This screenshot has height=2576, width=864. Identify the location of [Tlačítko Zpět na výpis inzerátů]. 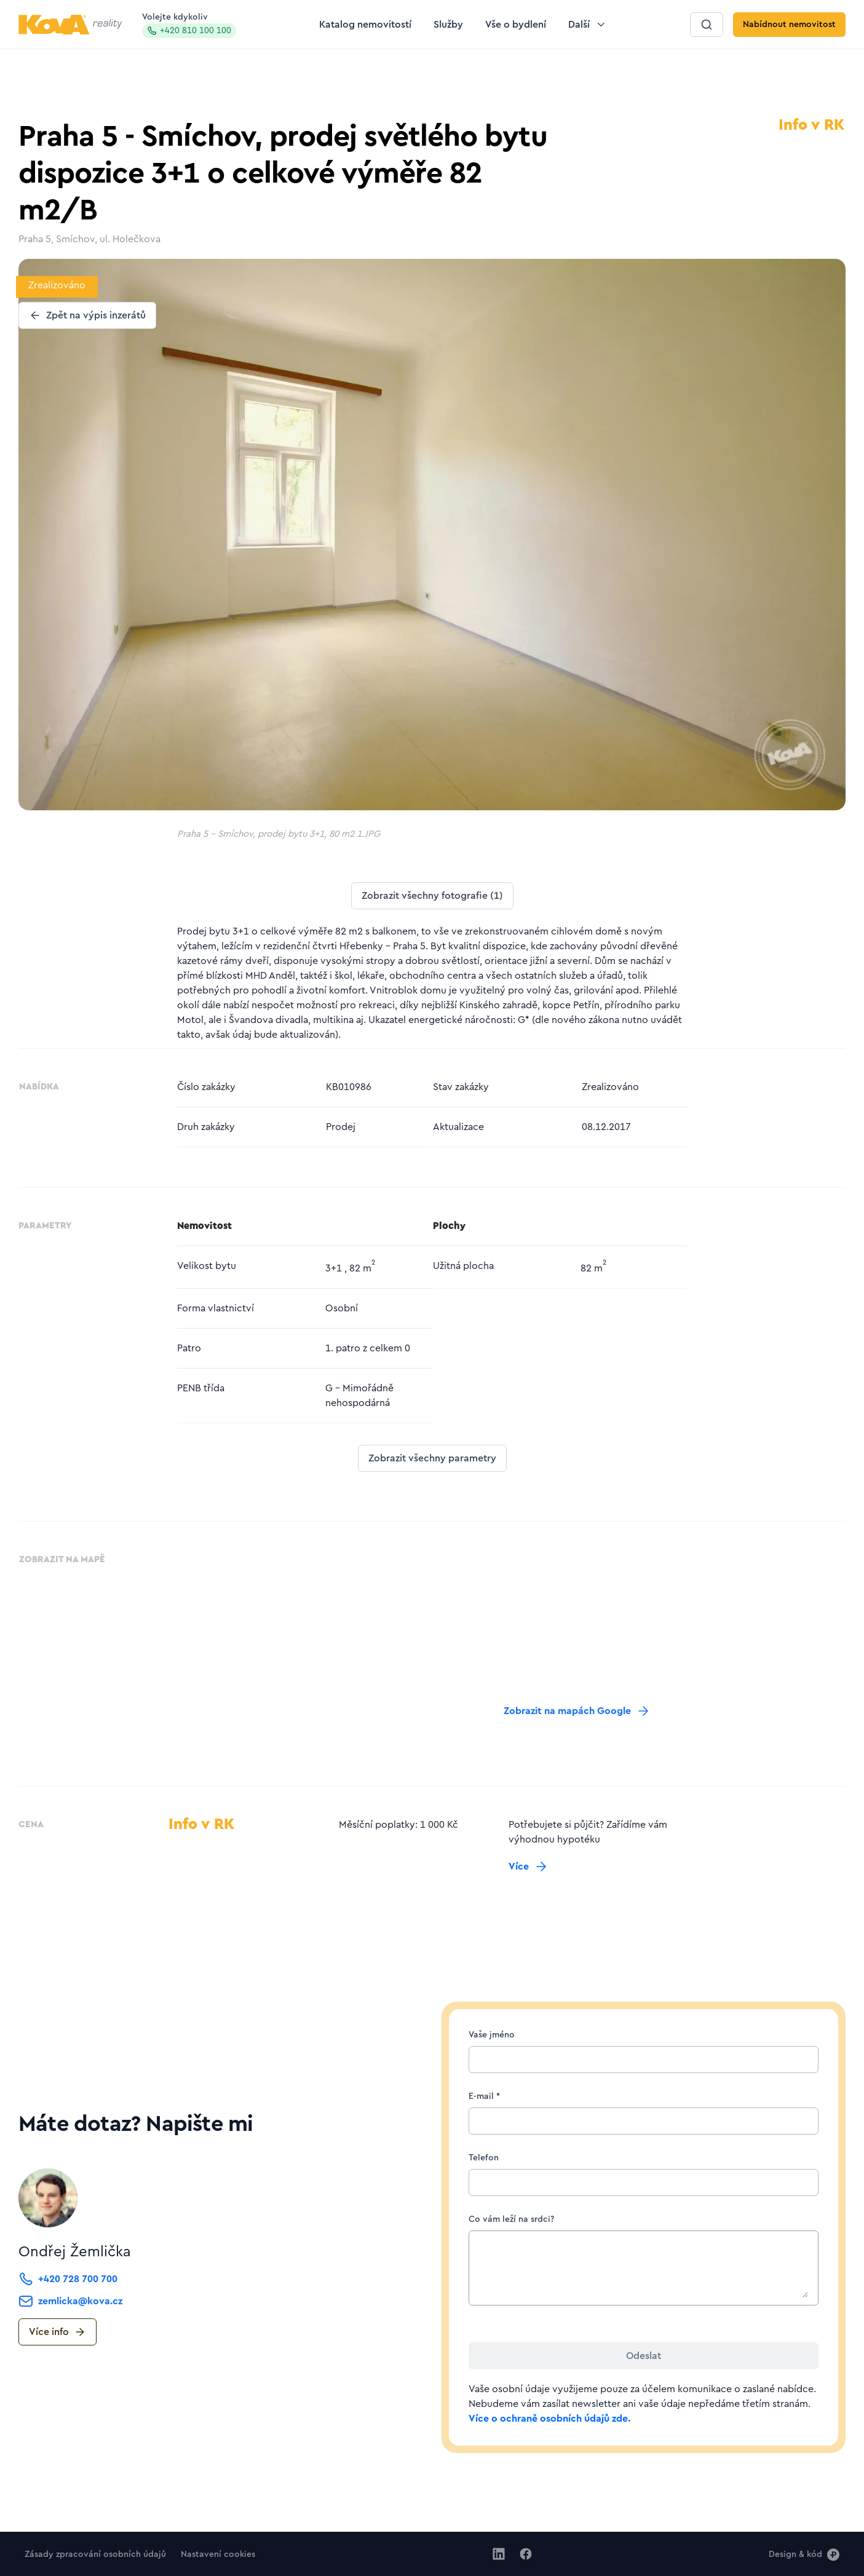
(87, 315).